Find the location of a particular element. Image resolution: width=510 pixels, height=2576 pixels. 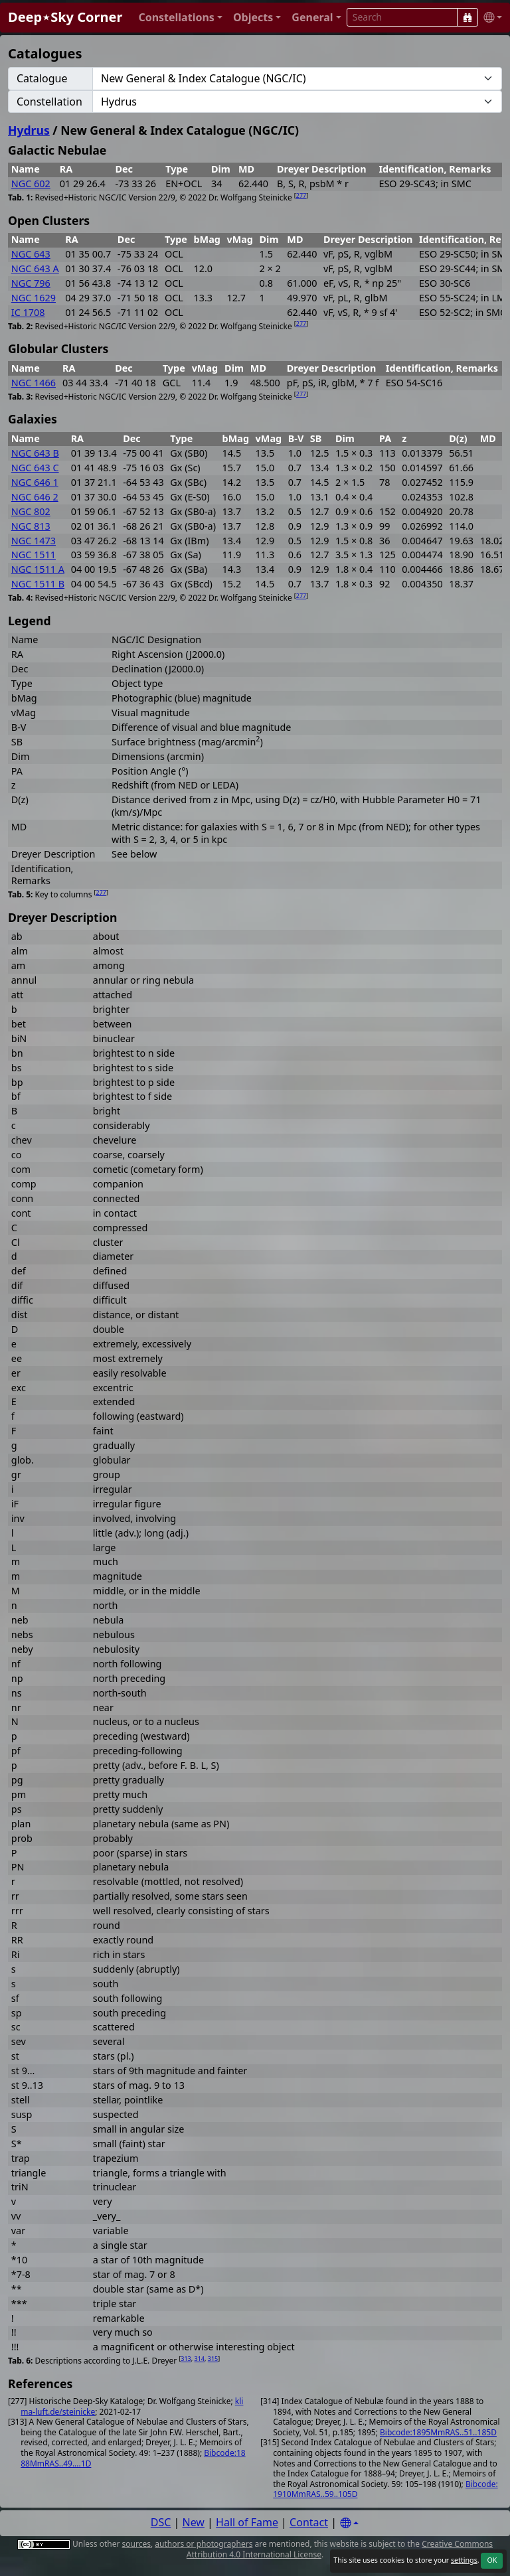

NGC 1466 is located at coordinates (33, 382).